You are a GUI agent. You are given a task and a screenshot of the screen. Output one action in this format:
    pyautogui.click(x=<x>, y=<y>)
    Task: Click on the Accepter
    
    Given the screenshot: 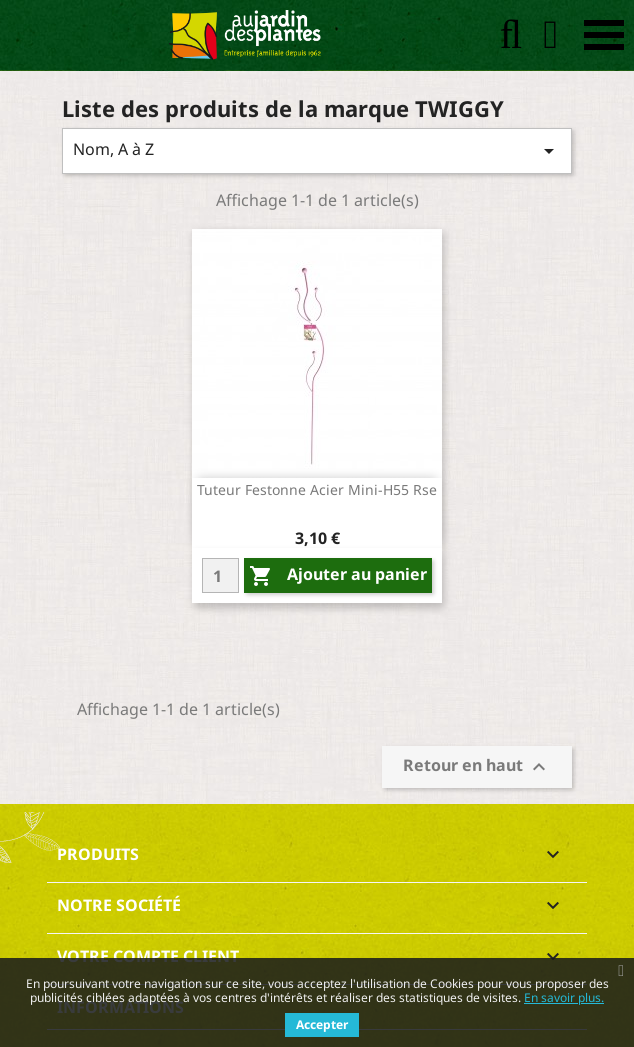 What is the action you would take?
    pyautogui.click(x=322, y=1024)
    